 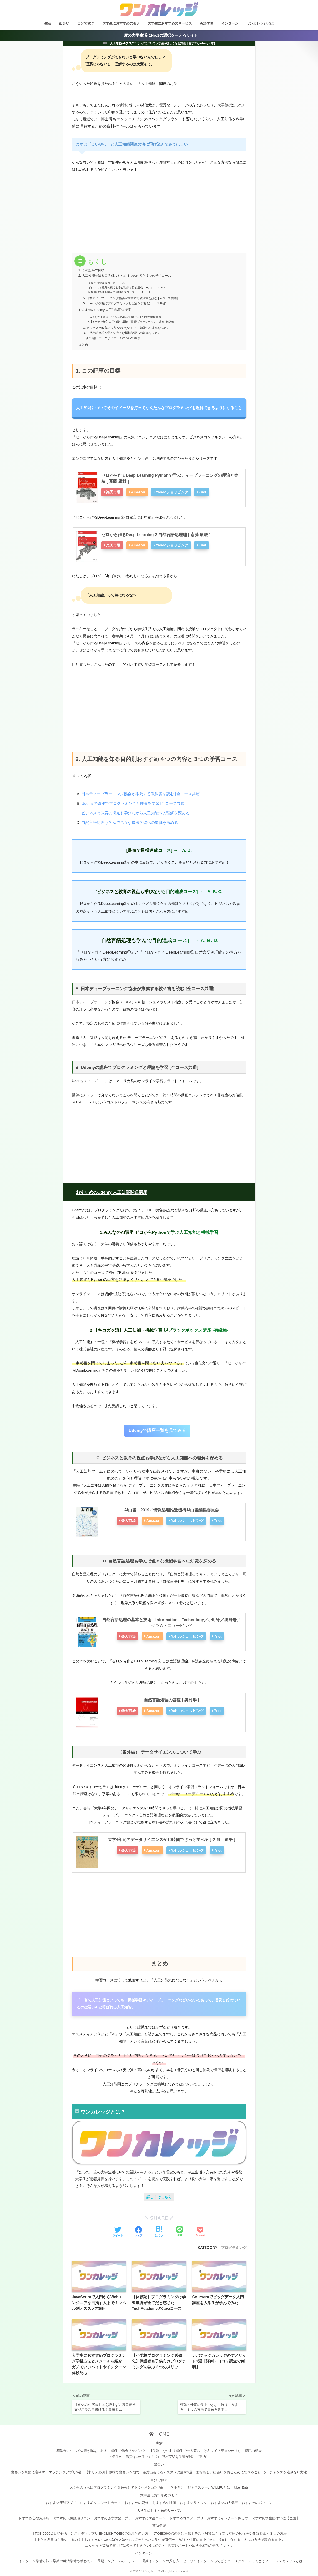 I want to click on 英語学習, so click(x=206, y=23).